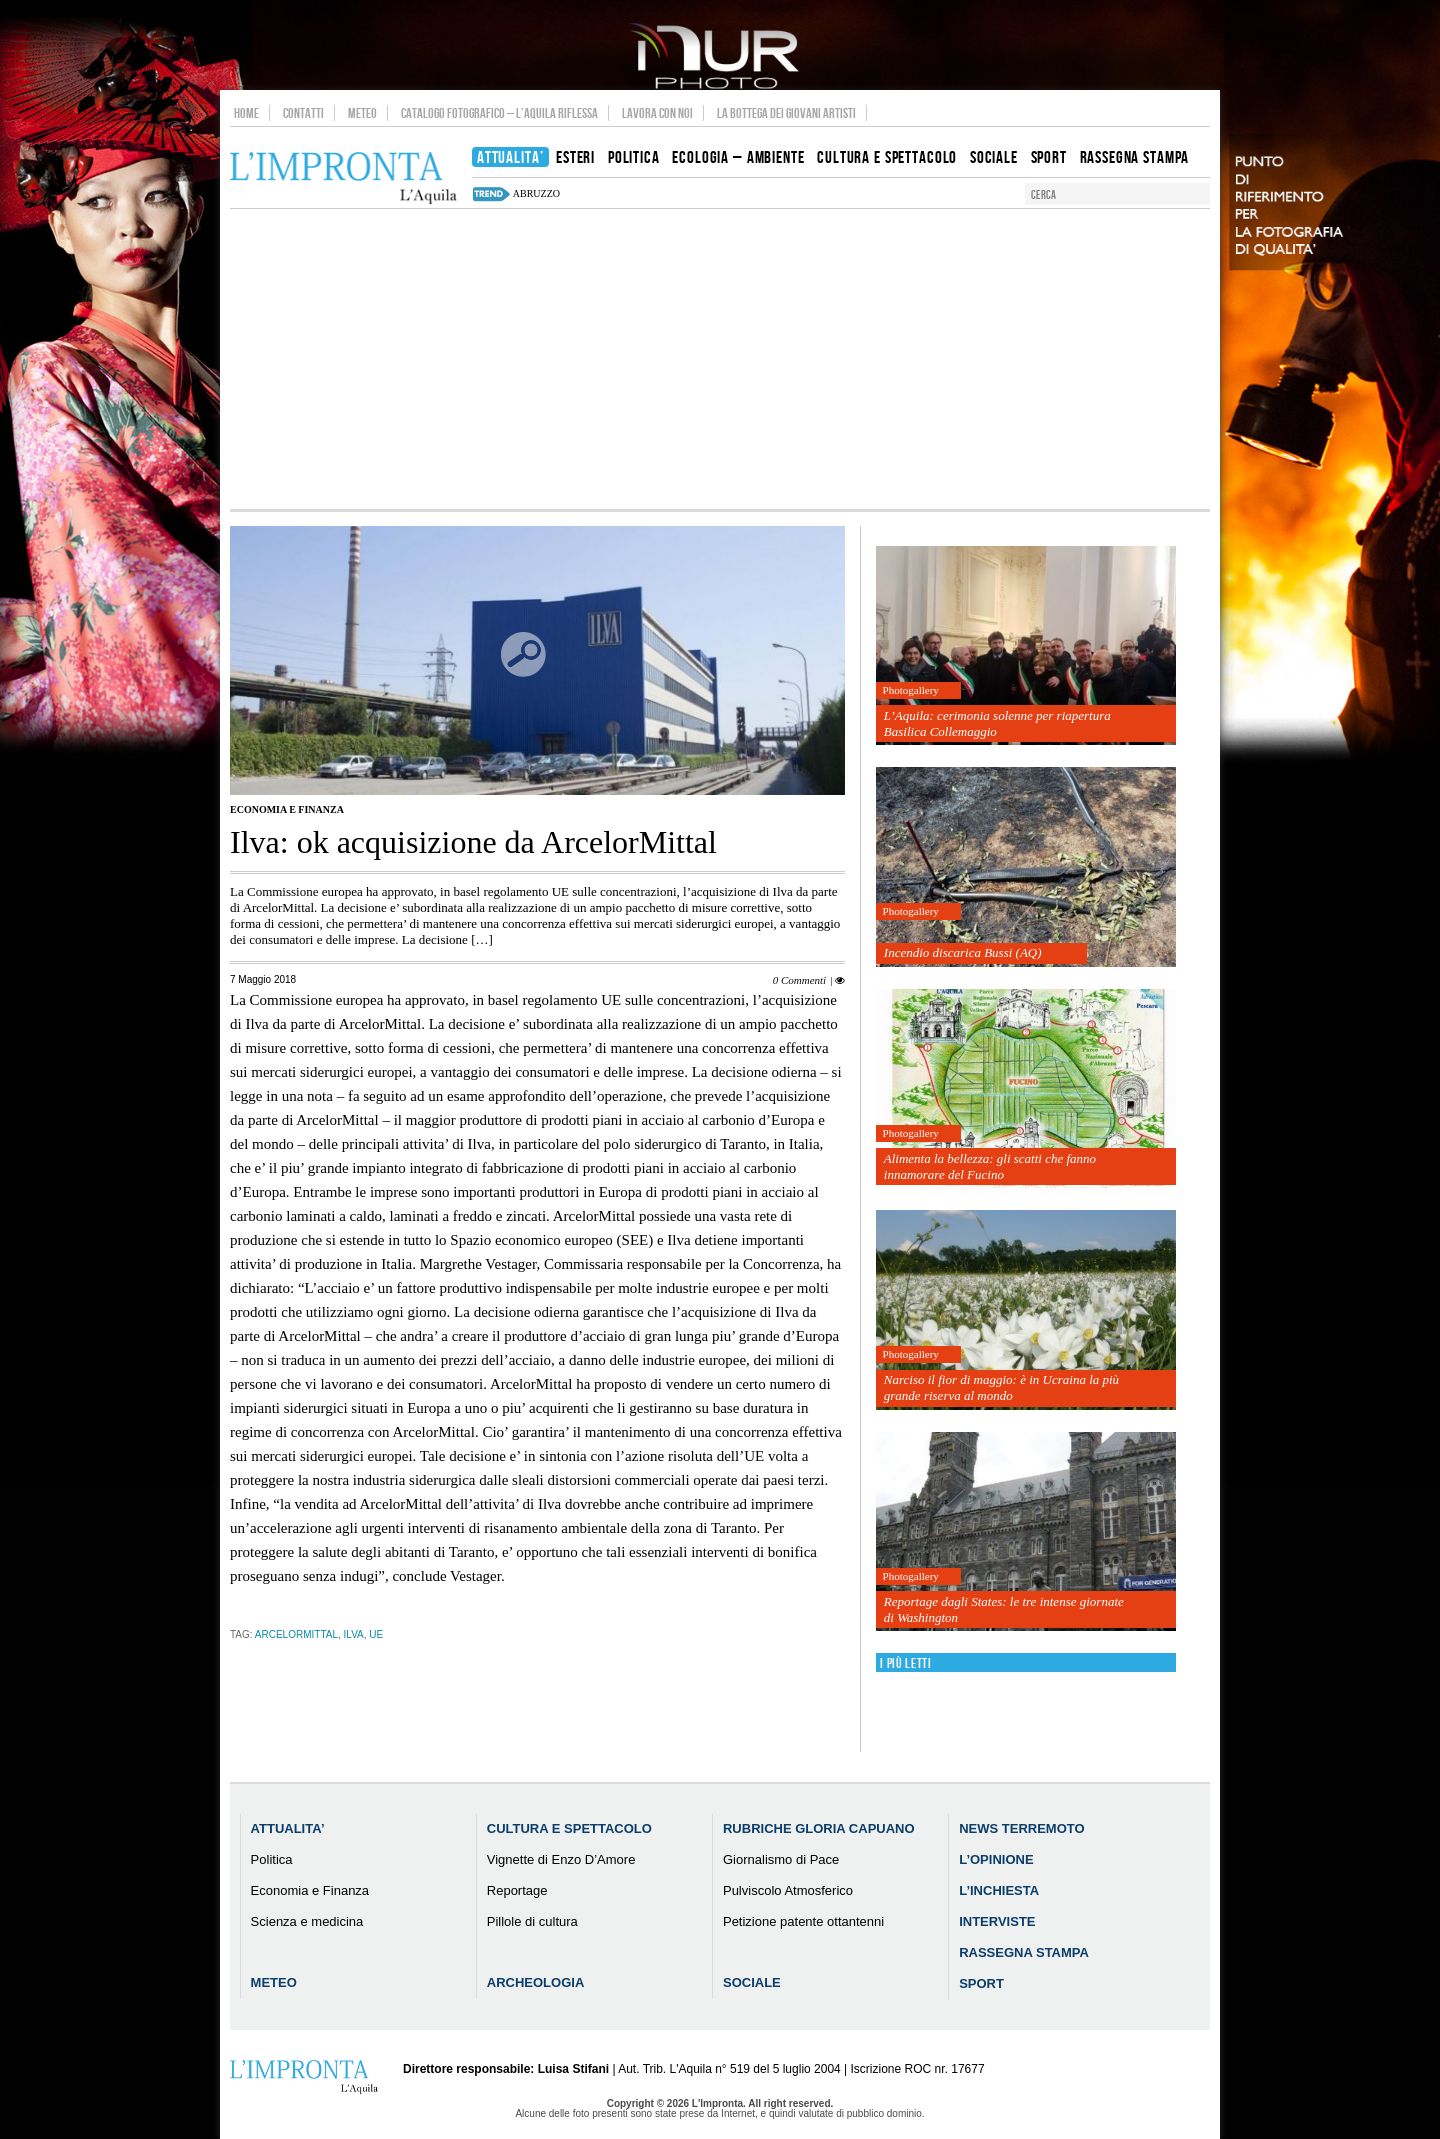  I want to click on Rassegna Stampa, so click(1024, 1952).